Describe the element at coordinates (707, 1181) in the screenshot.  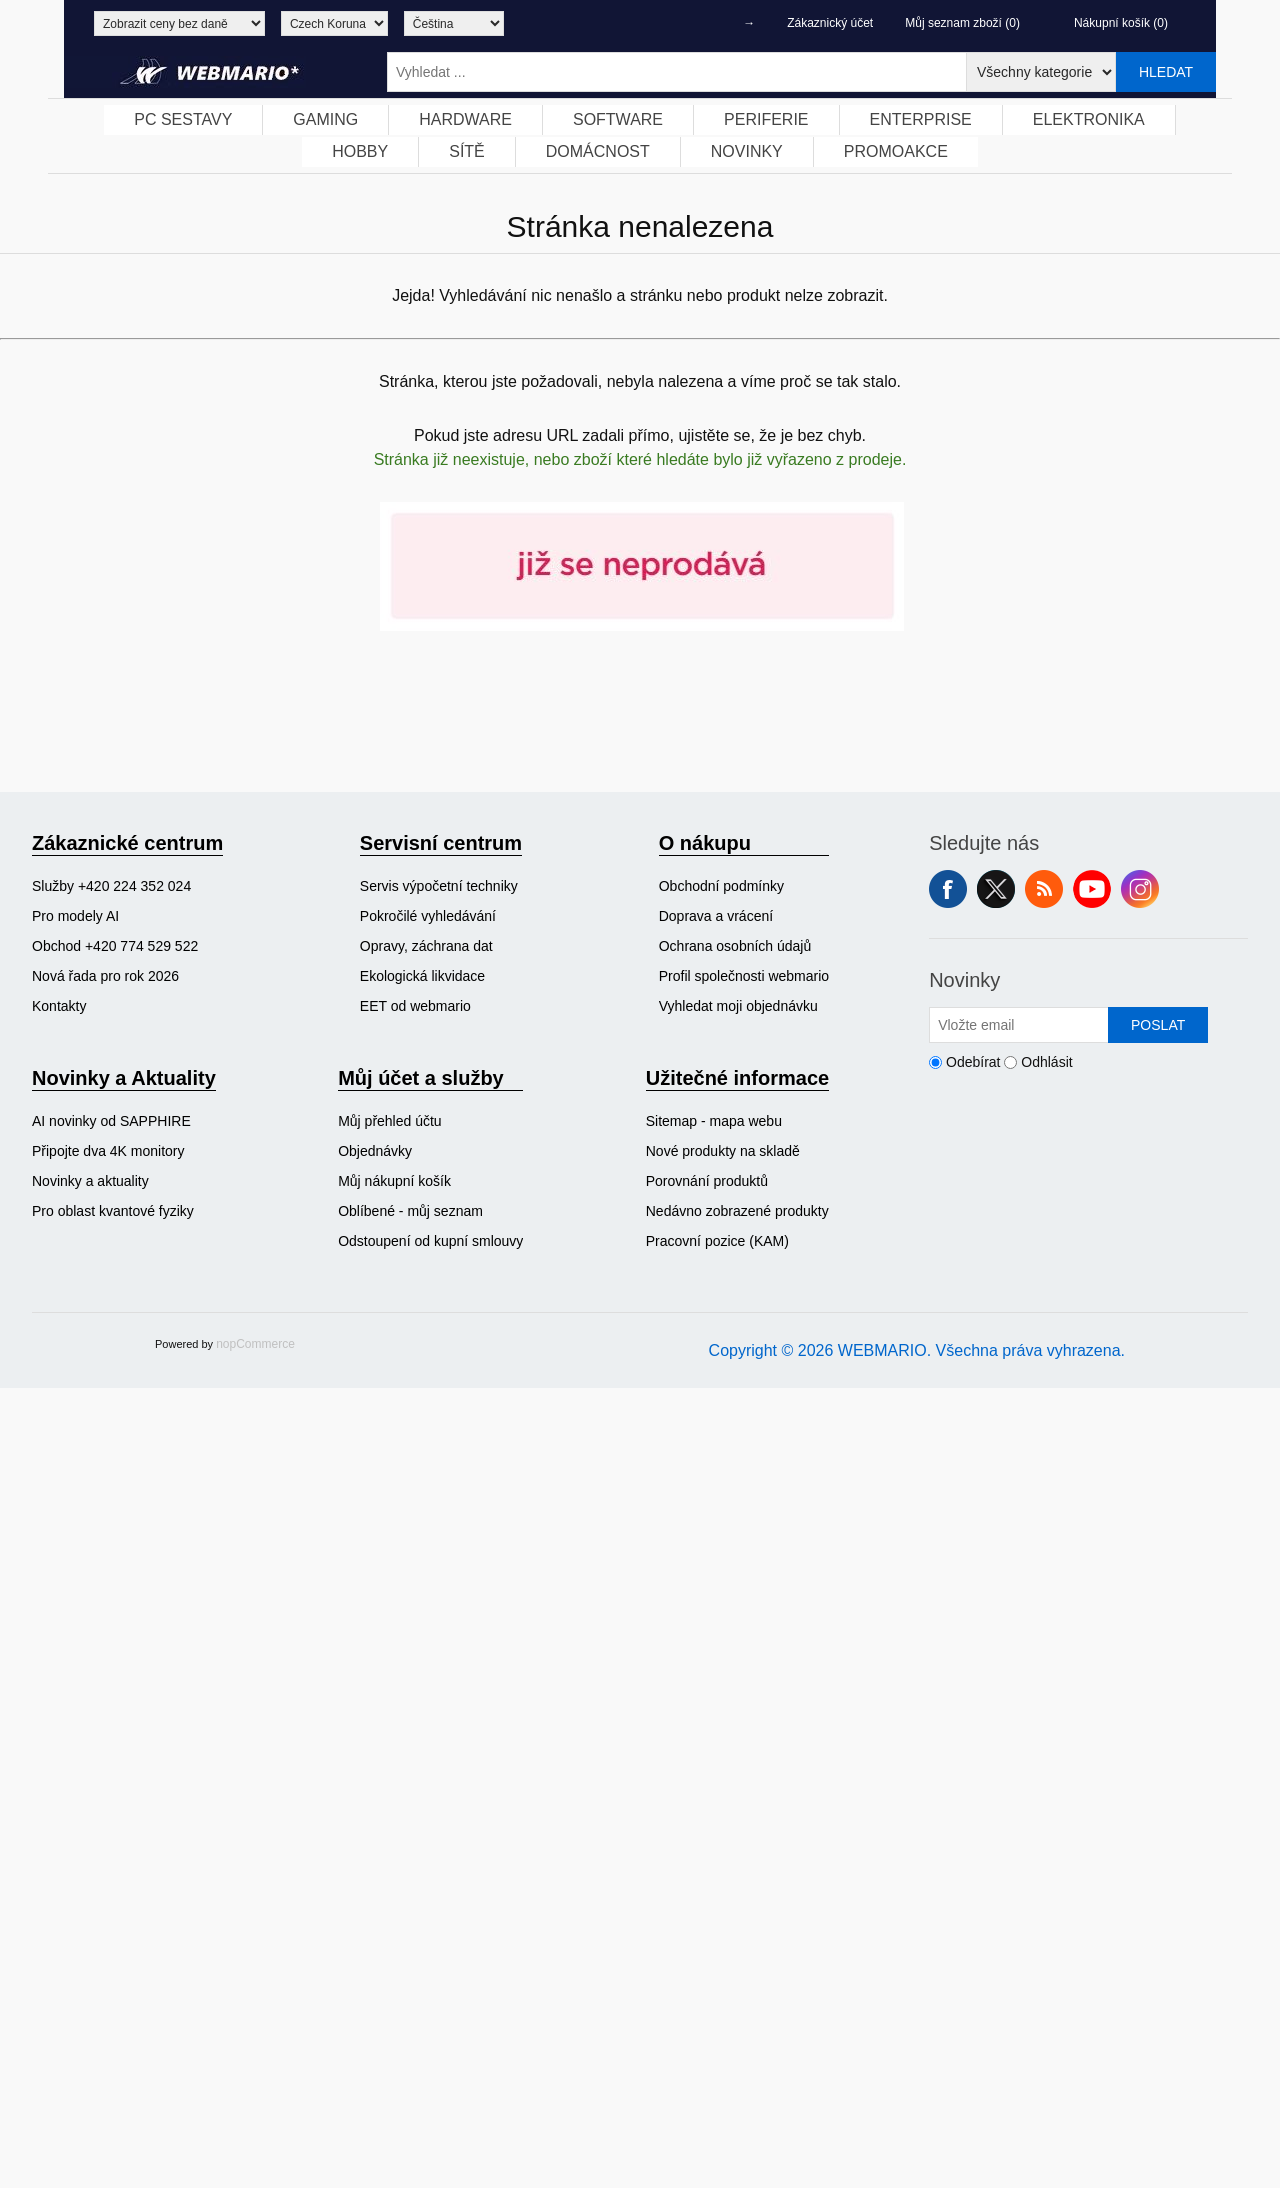
I see `Porovnání produktů` at that location.